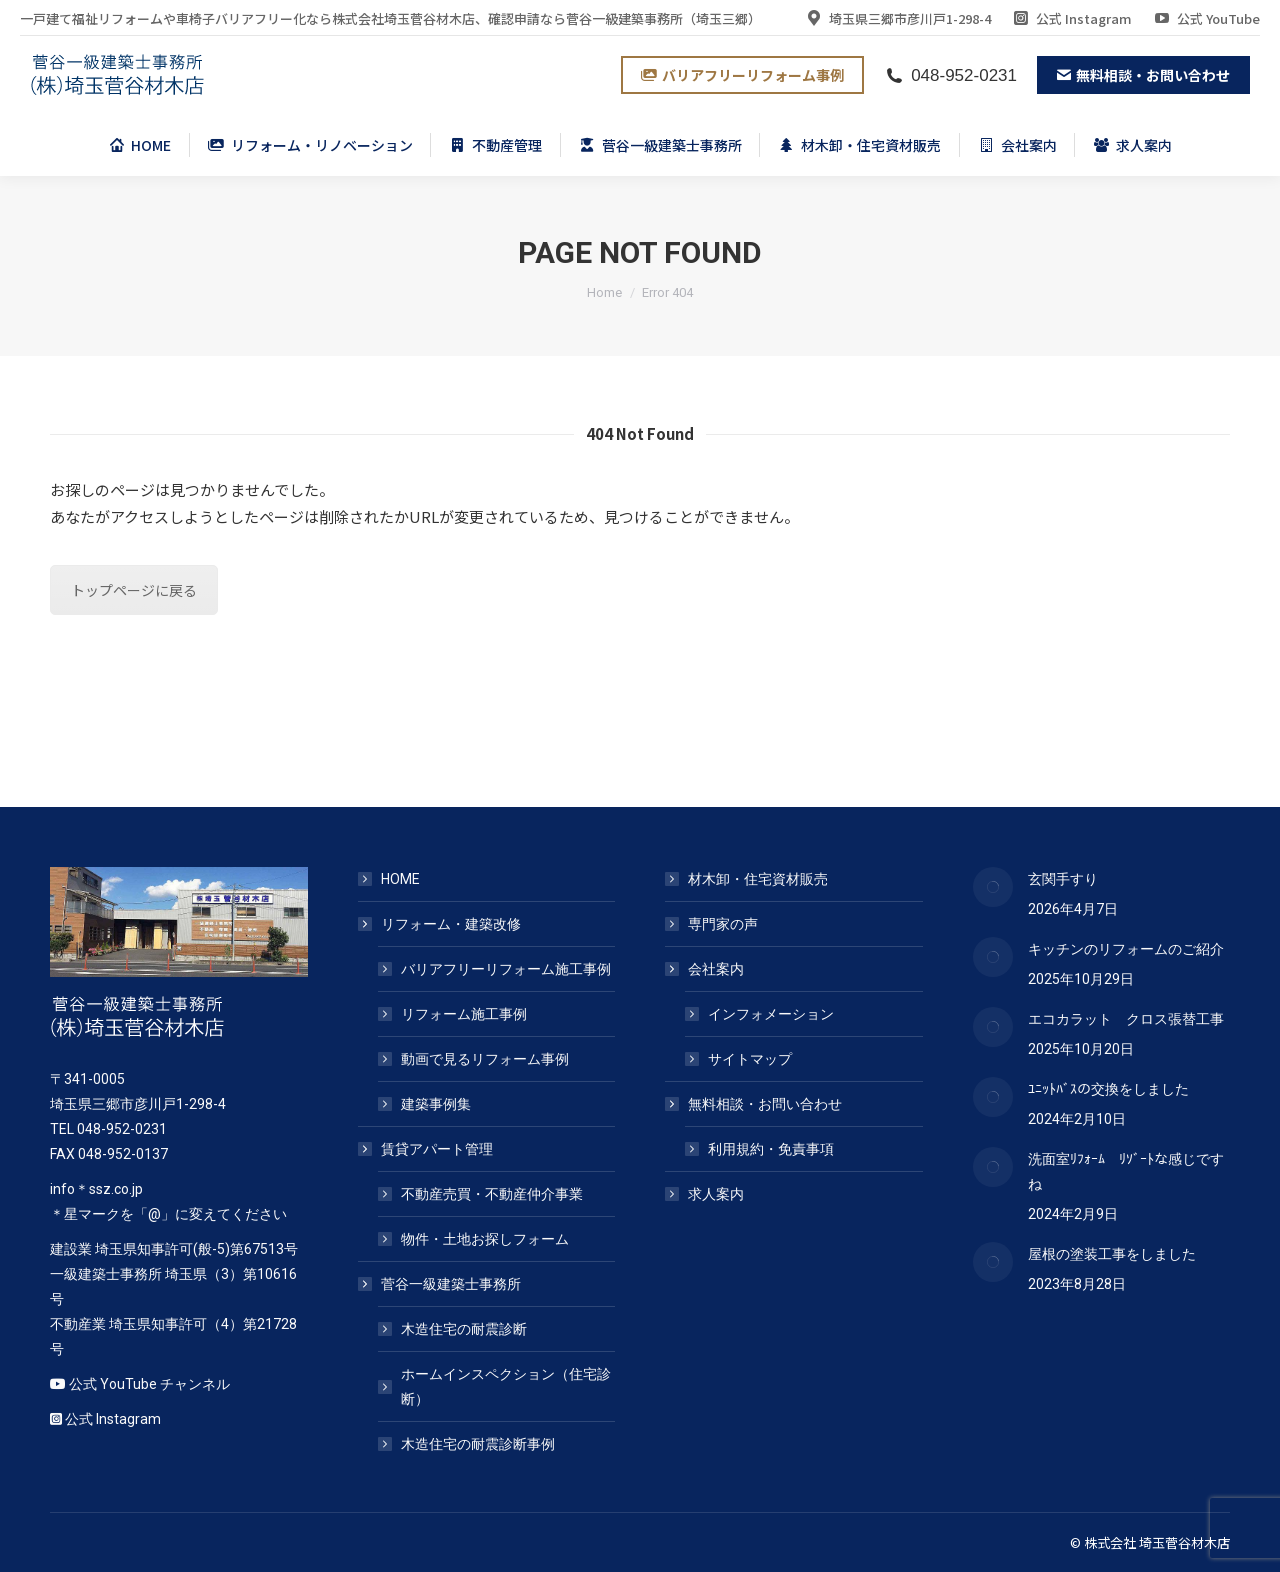 The height and width of the screenshot is (1572, 1280). Describe the element at coordinates (897, 18) in the screenshot. I see `埼玉県三郷市彦川戸1-298-4` at that location.